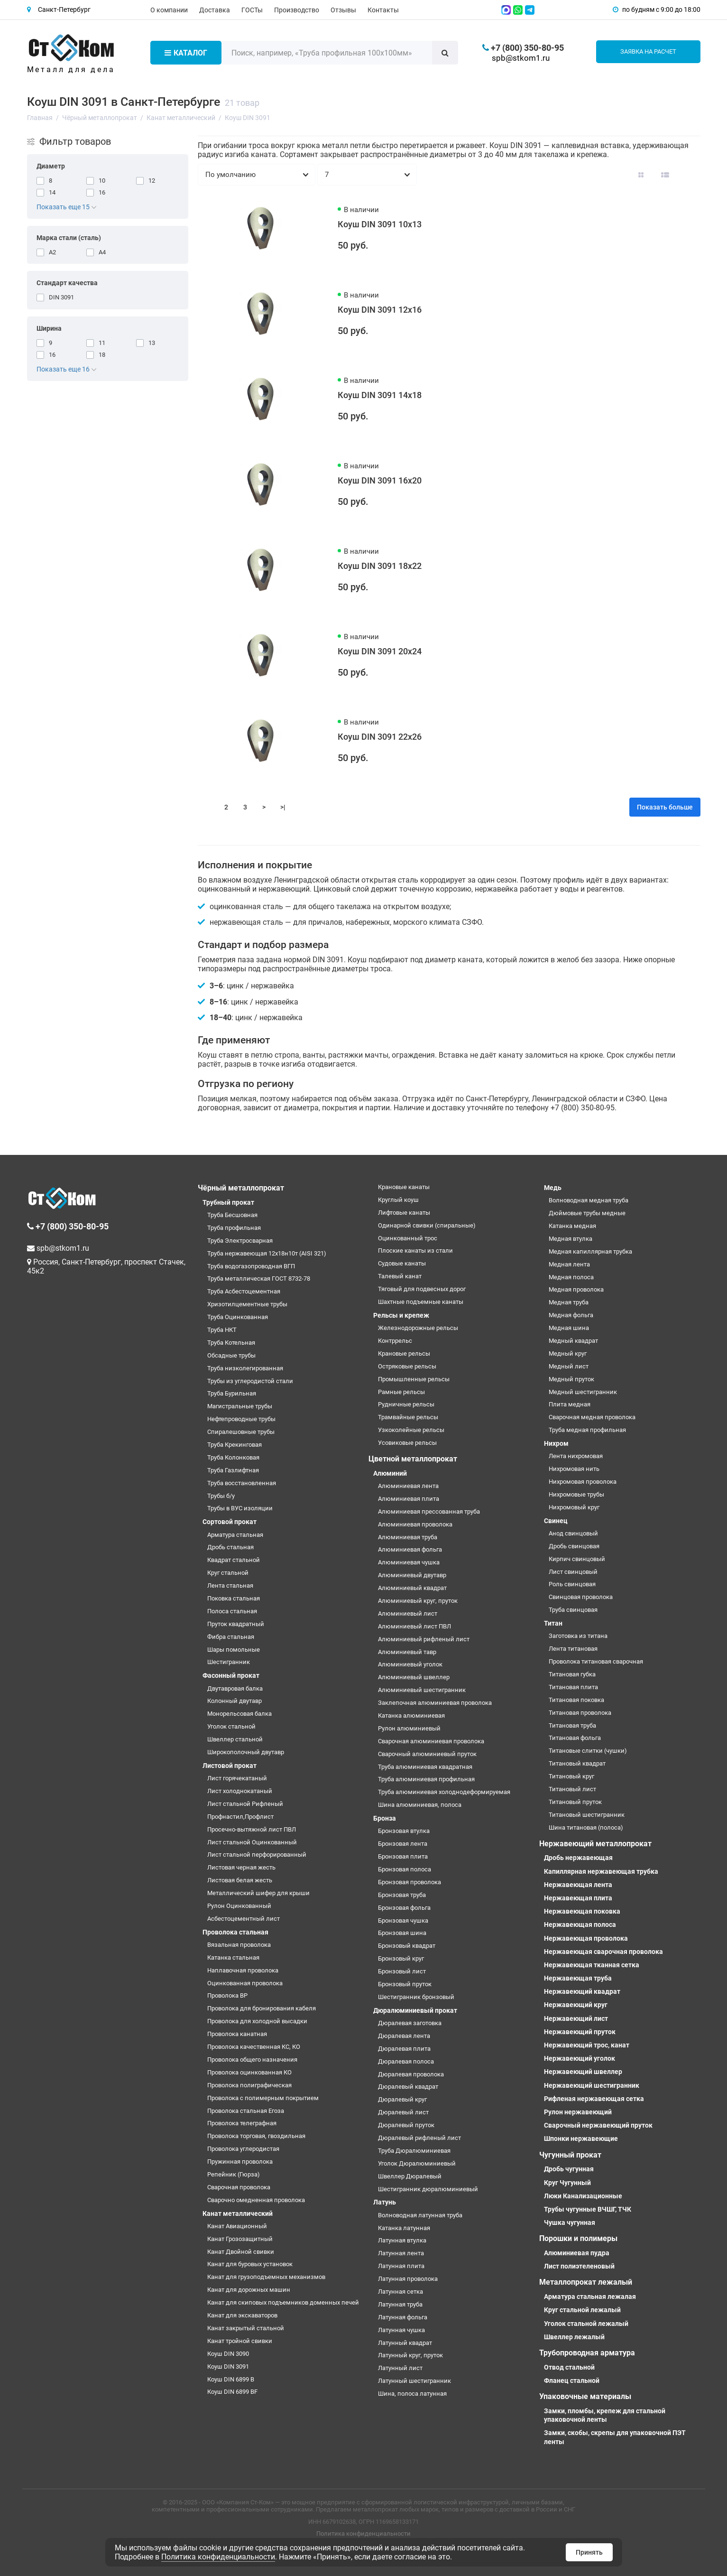  Describe the element at coordinates (587, 1429) in the screenshot. I see `Труба медная профильная` at that location.